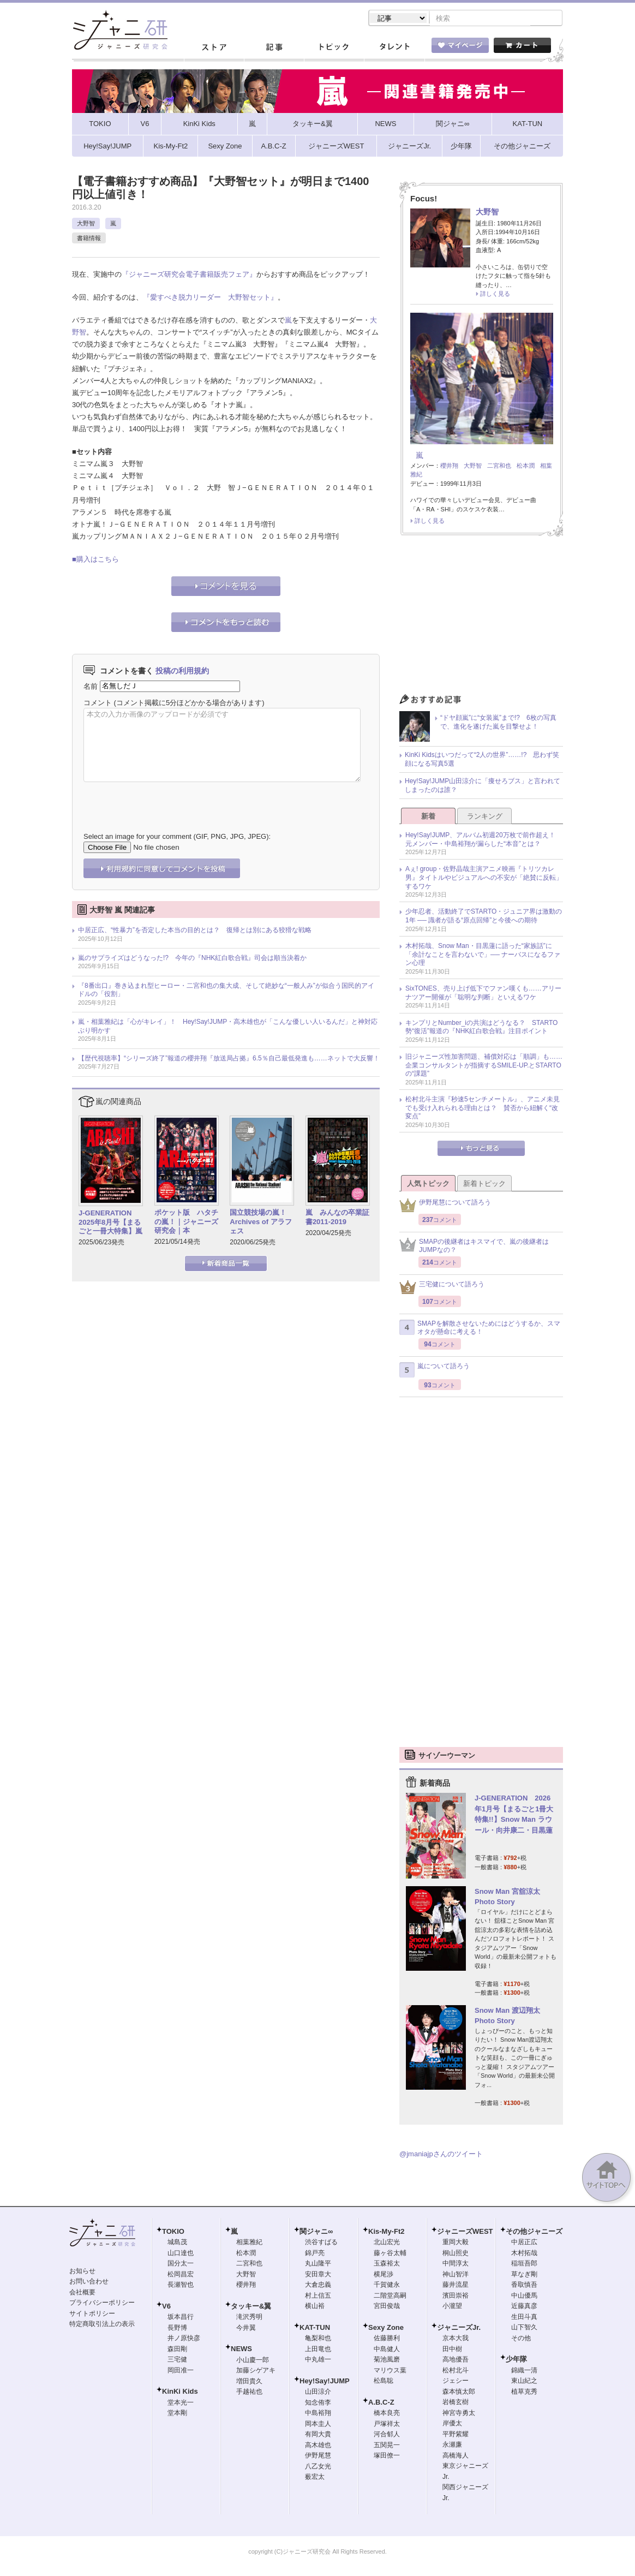 This screenshot has width=635, height=2576. What do you see at coordinates (249, 2243) in the screenshot?
I see `相葉雅紀` at bounding box center [249, 2243].